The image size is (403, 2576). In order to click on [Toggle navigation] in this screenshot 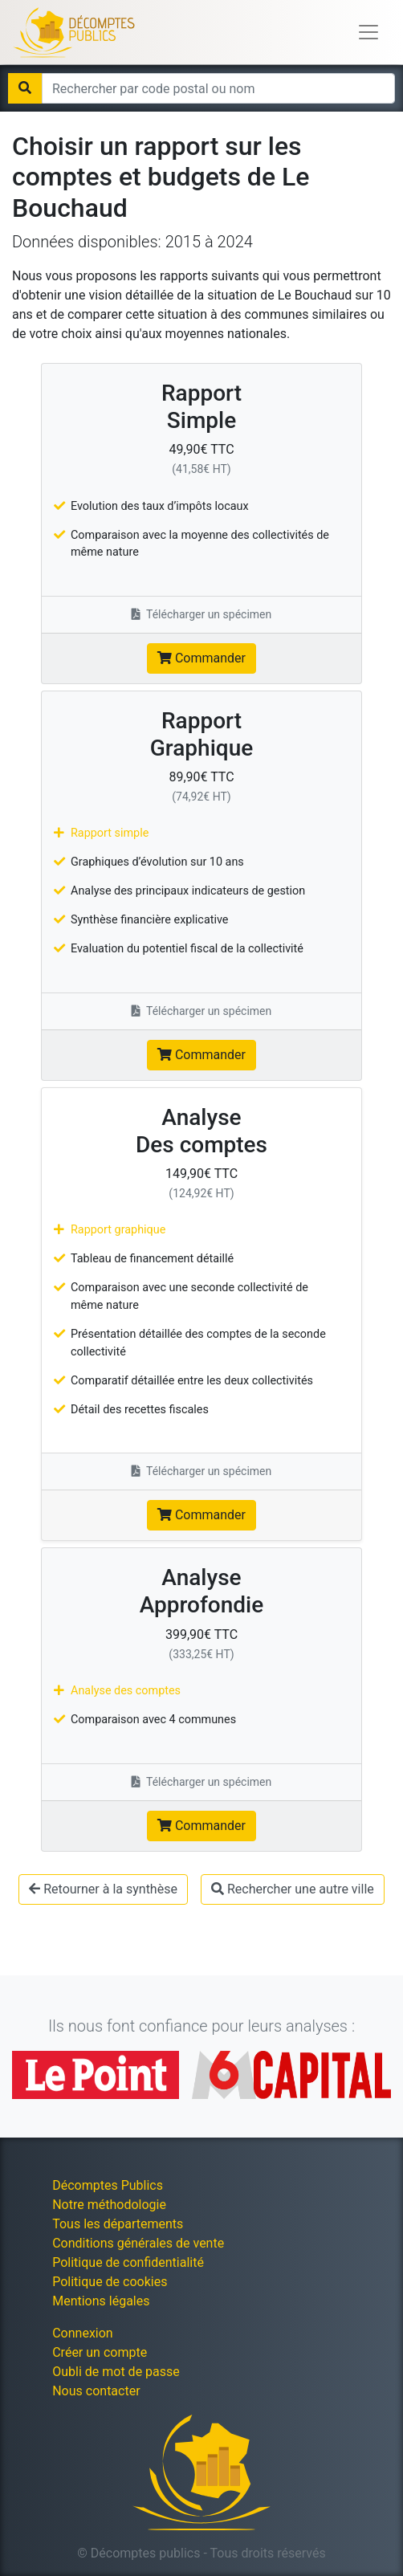, I will do `click(368, 32)`.